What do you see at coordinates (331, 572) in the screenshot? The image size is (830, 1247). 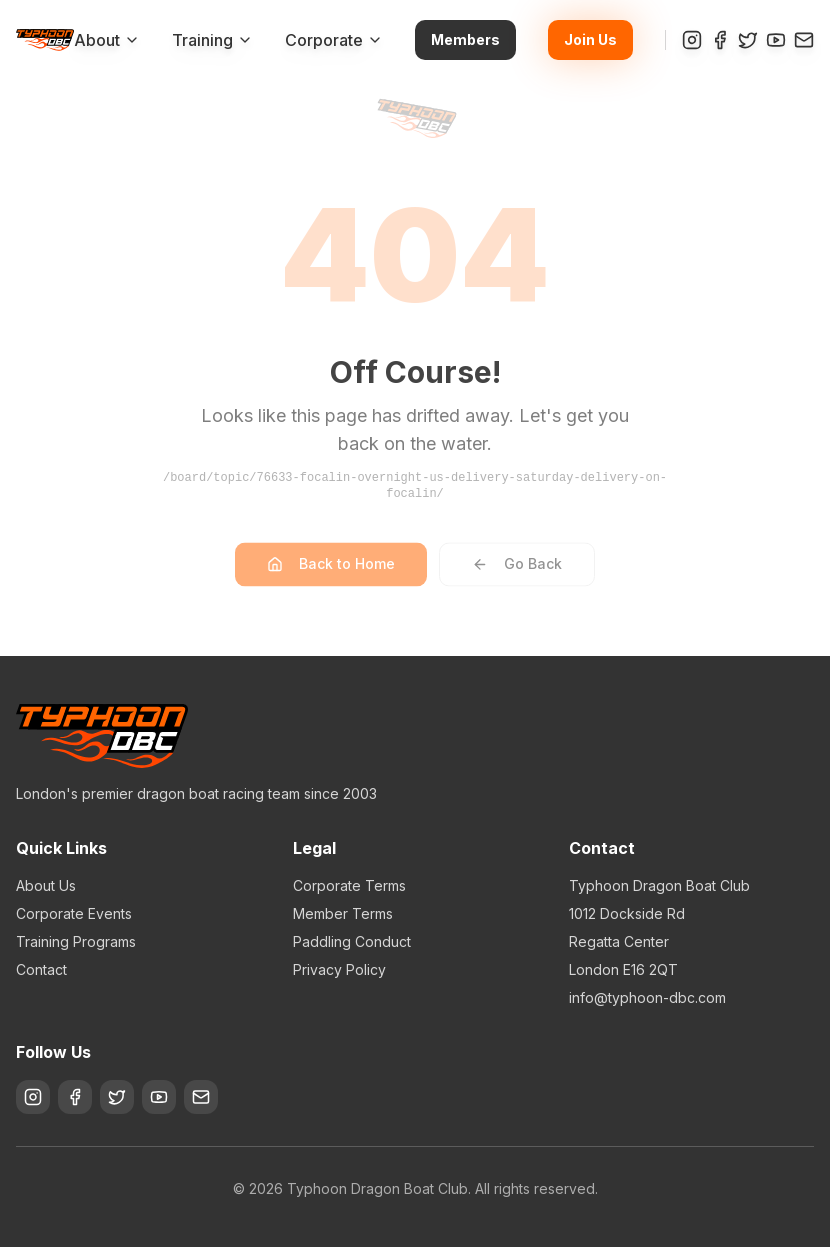 I see `Back to Home` at bounding box center [331, 572].